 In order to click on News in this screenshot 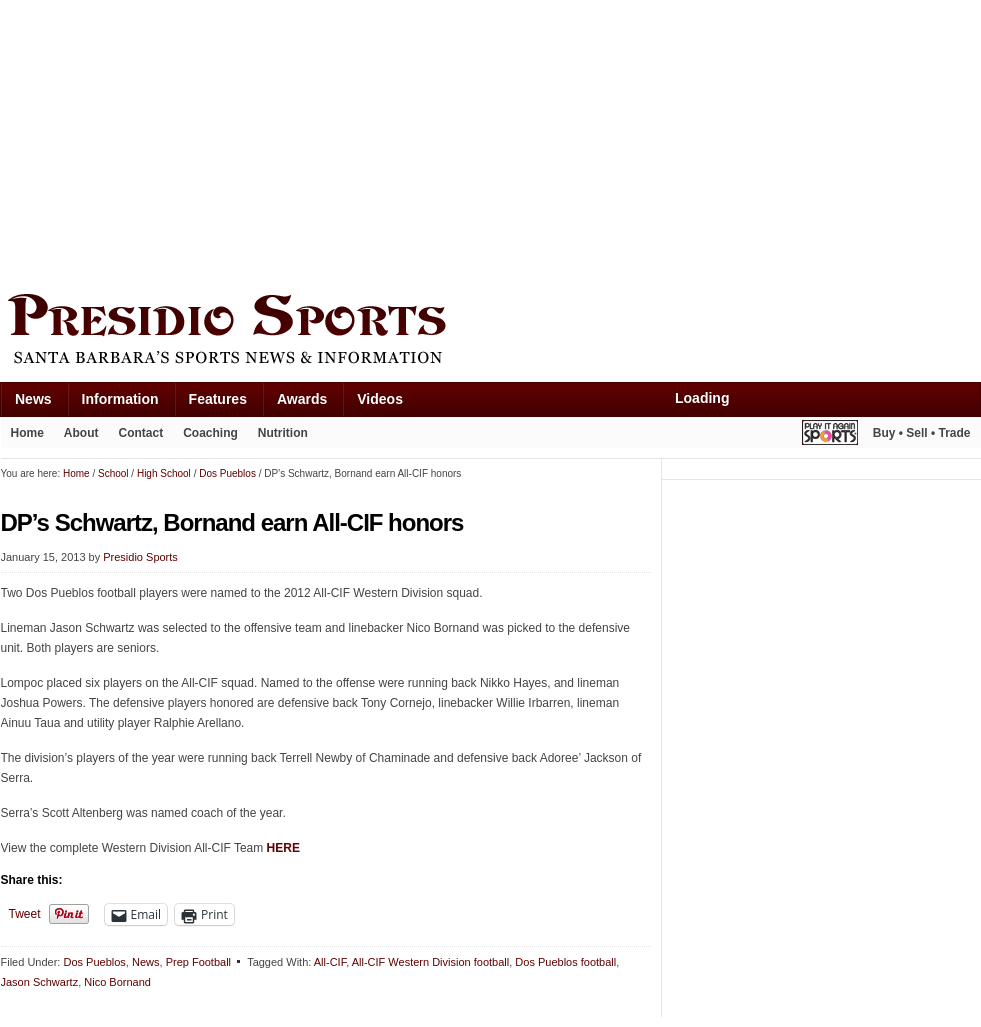, I will do `click(33, 399)`.